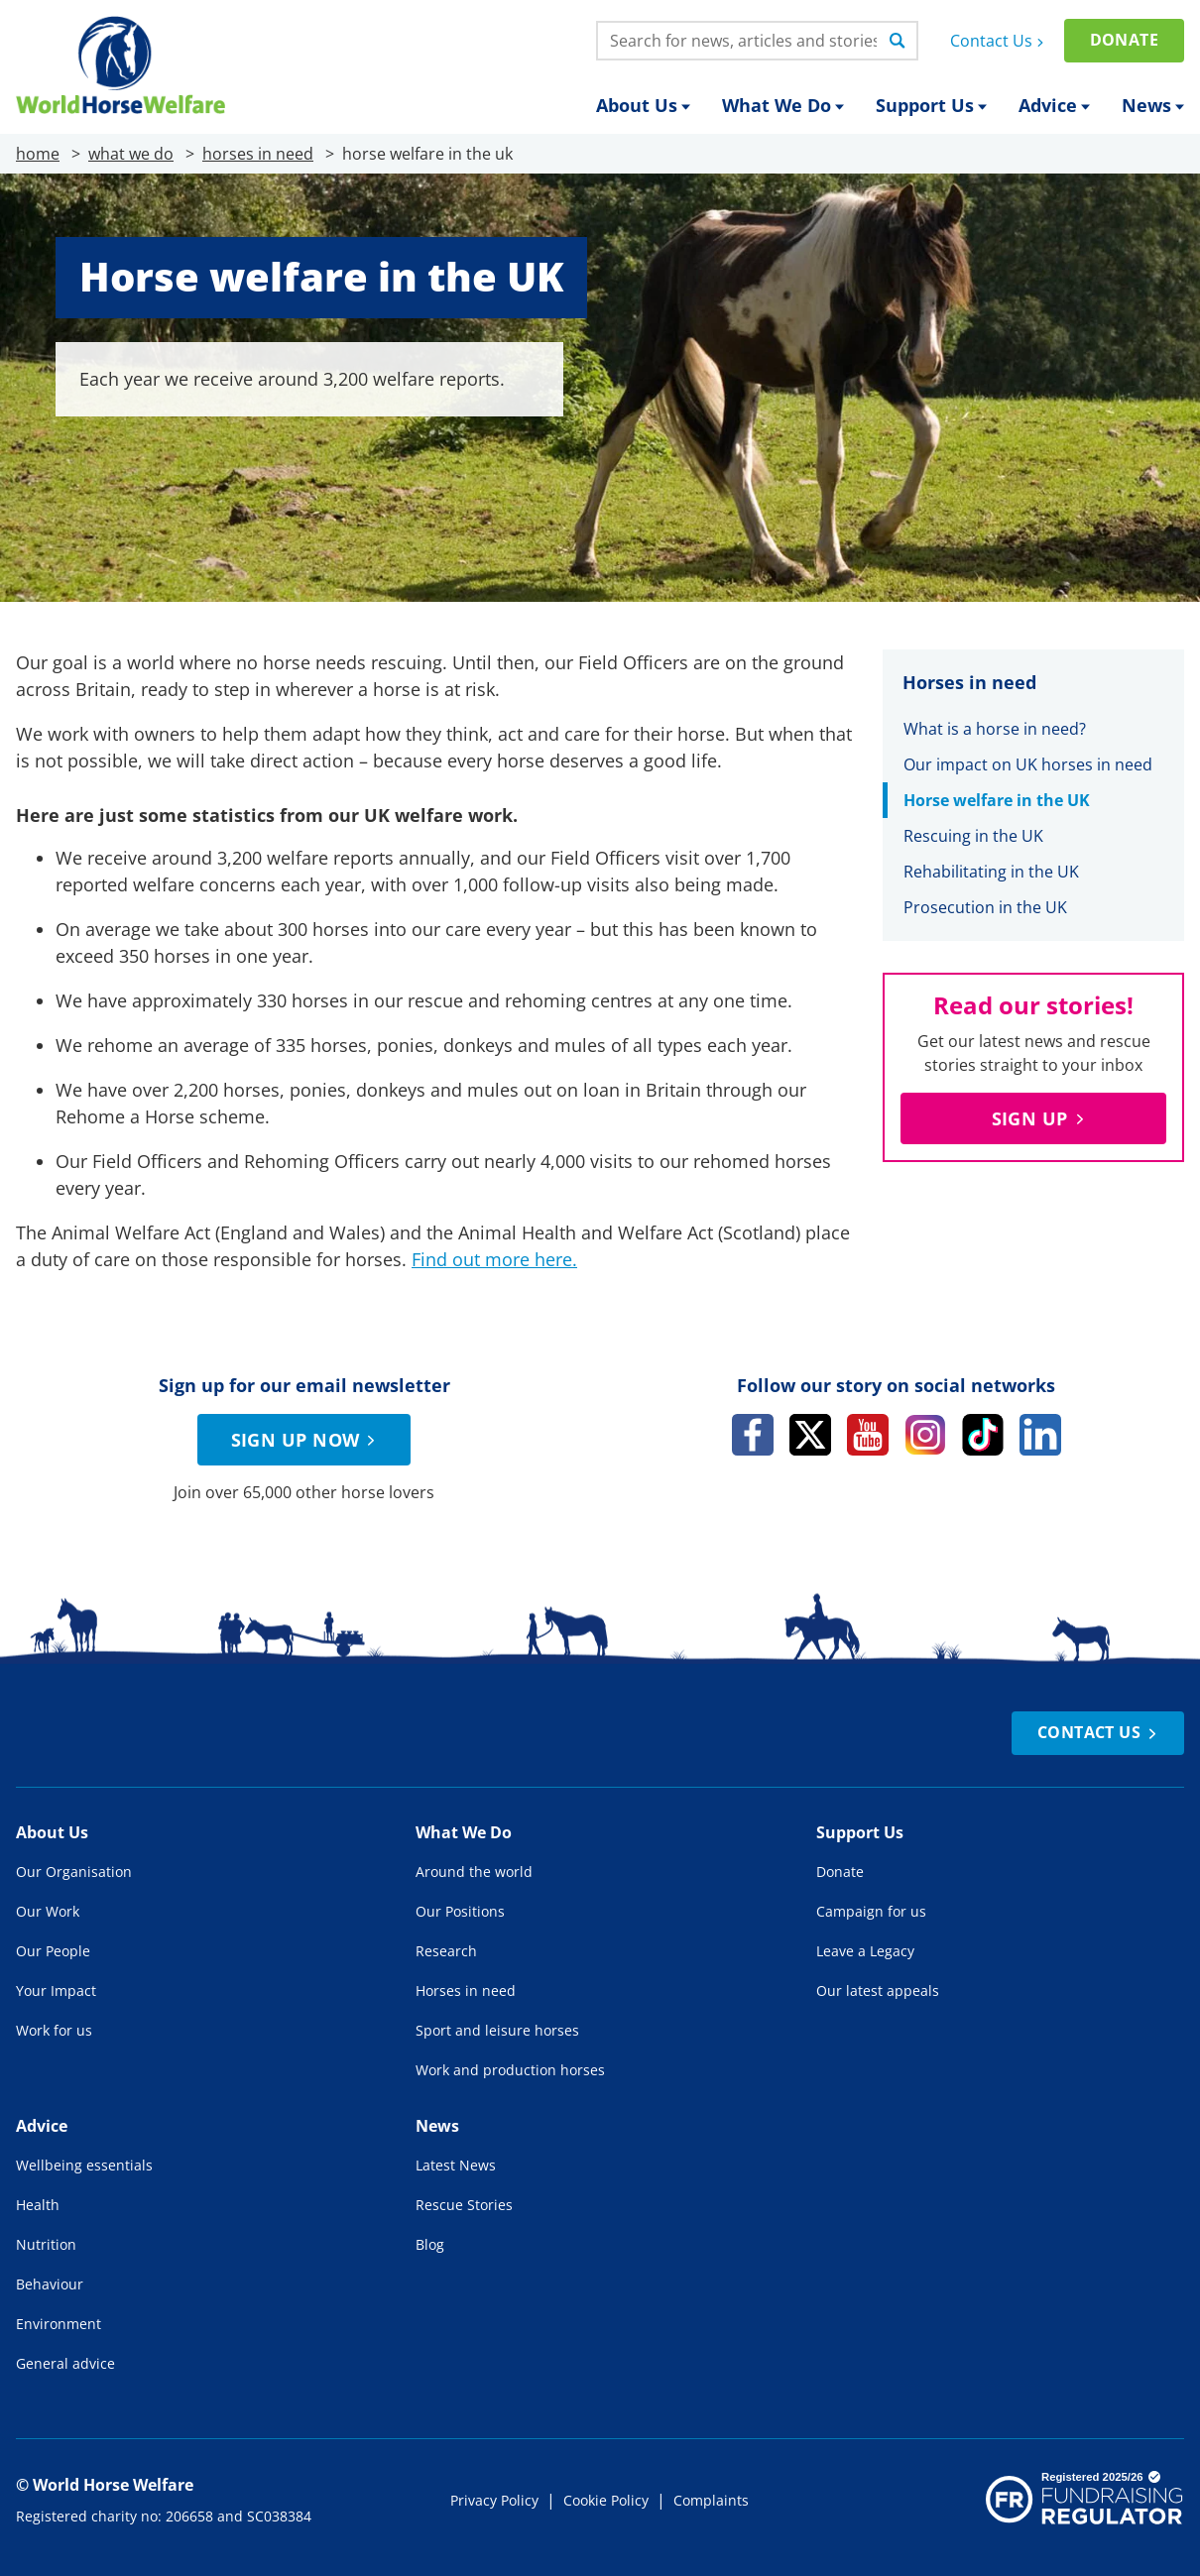  Describe the element at coordinates (643, 105) in the screenshot. I see `About Us` at that location.